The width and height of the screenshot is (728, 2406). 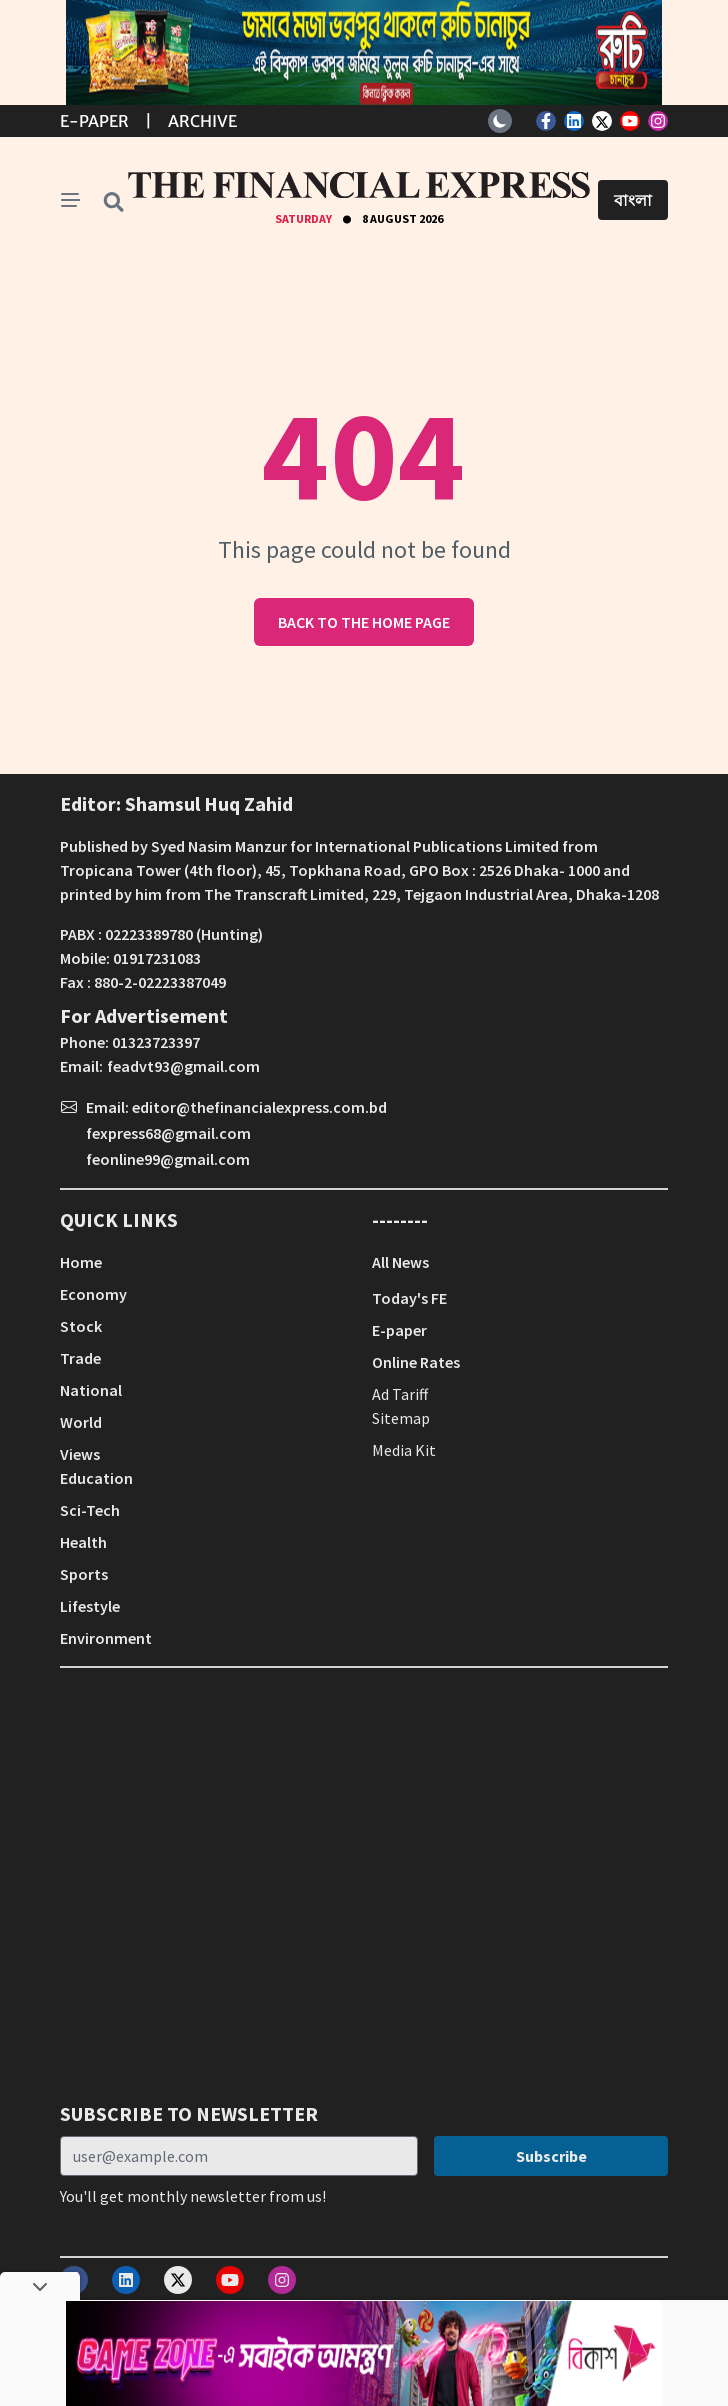 What do you see at coordinates (168, 1133) in the screenshot?
I see `fexpress68@gmail.com` at bounding box center [168, 1133].